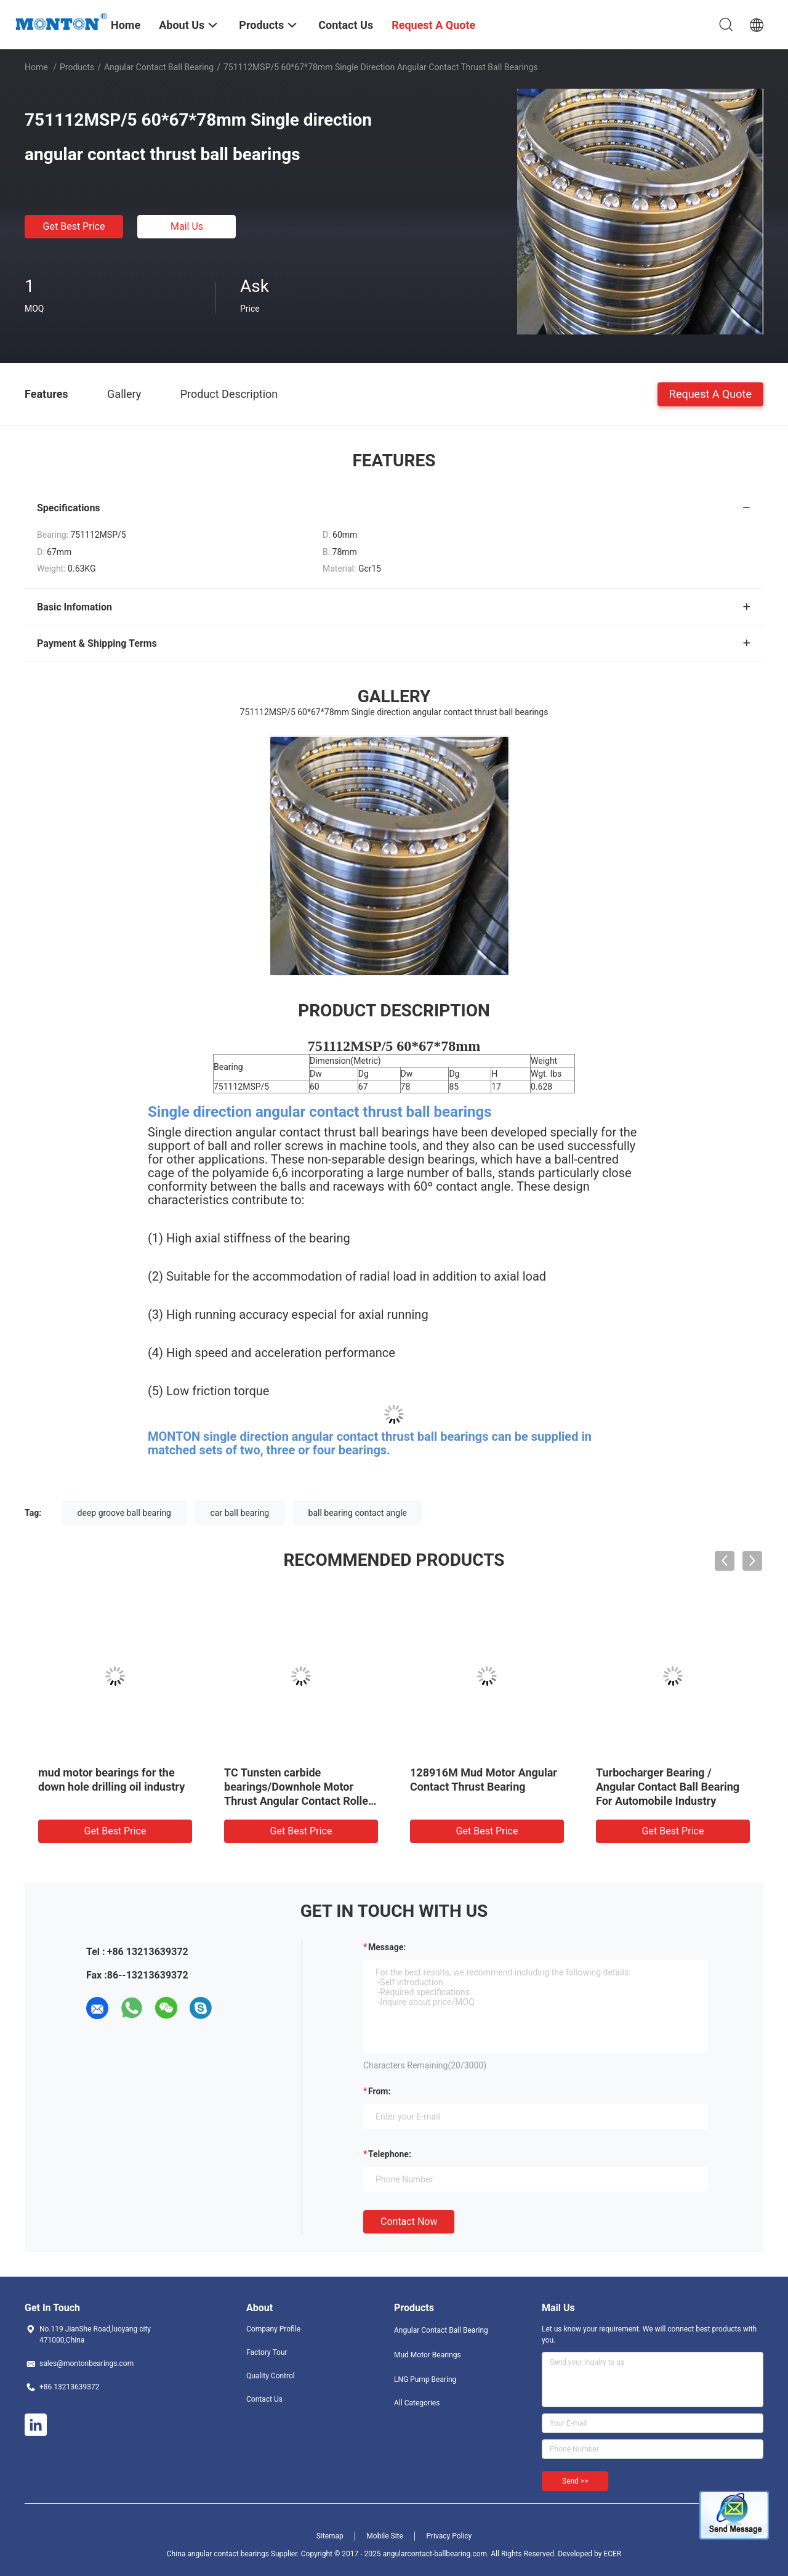 Image resolution: width=788 pixels, height=2576 pixels. What do you see at coordinates (425, 2379) in the screenshot?
I see `LNG Pump Bearing` at bounding box center [425, 2379].